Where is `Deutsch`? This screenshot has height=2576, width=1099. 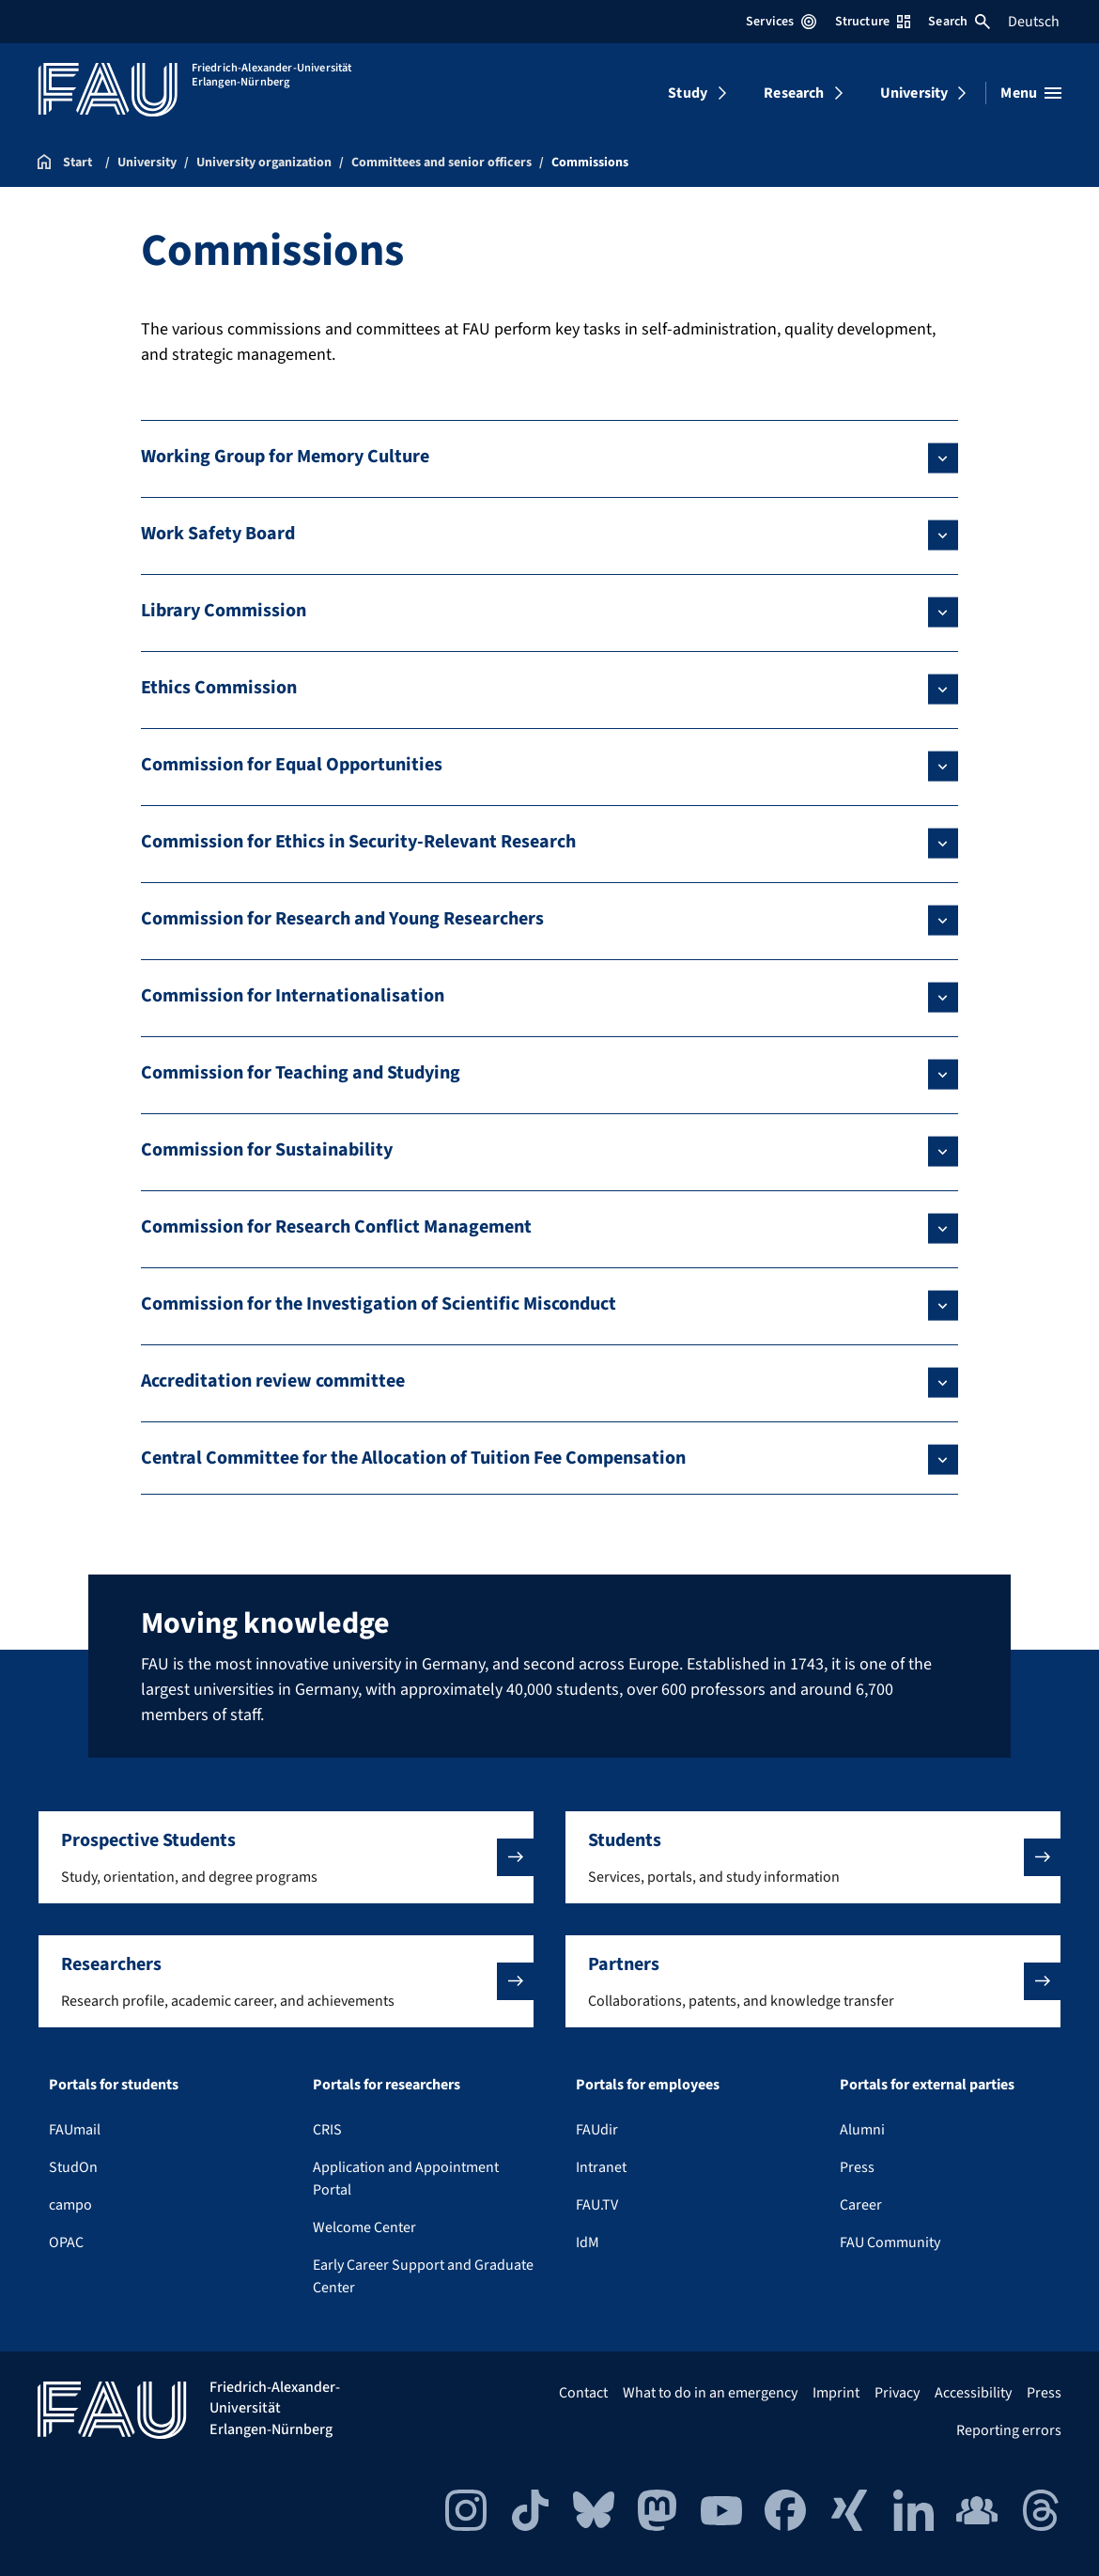 Deutsch is located at coordinates (1034, 21).